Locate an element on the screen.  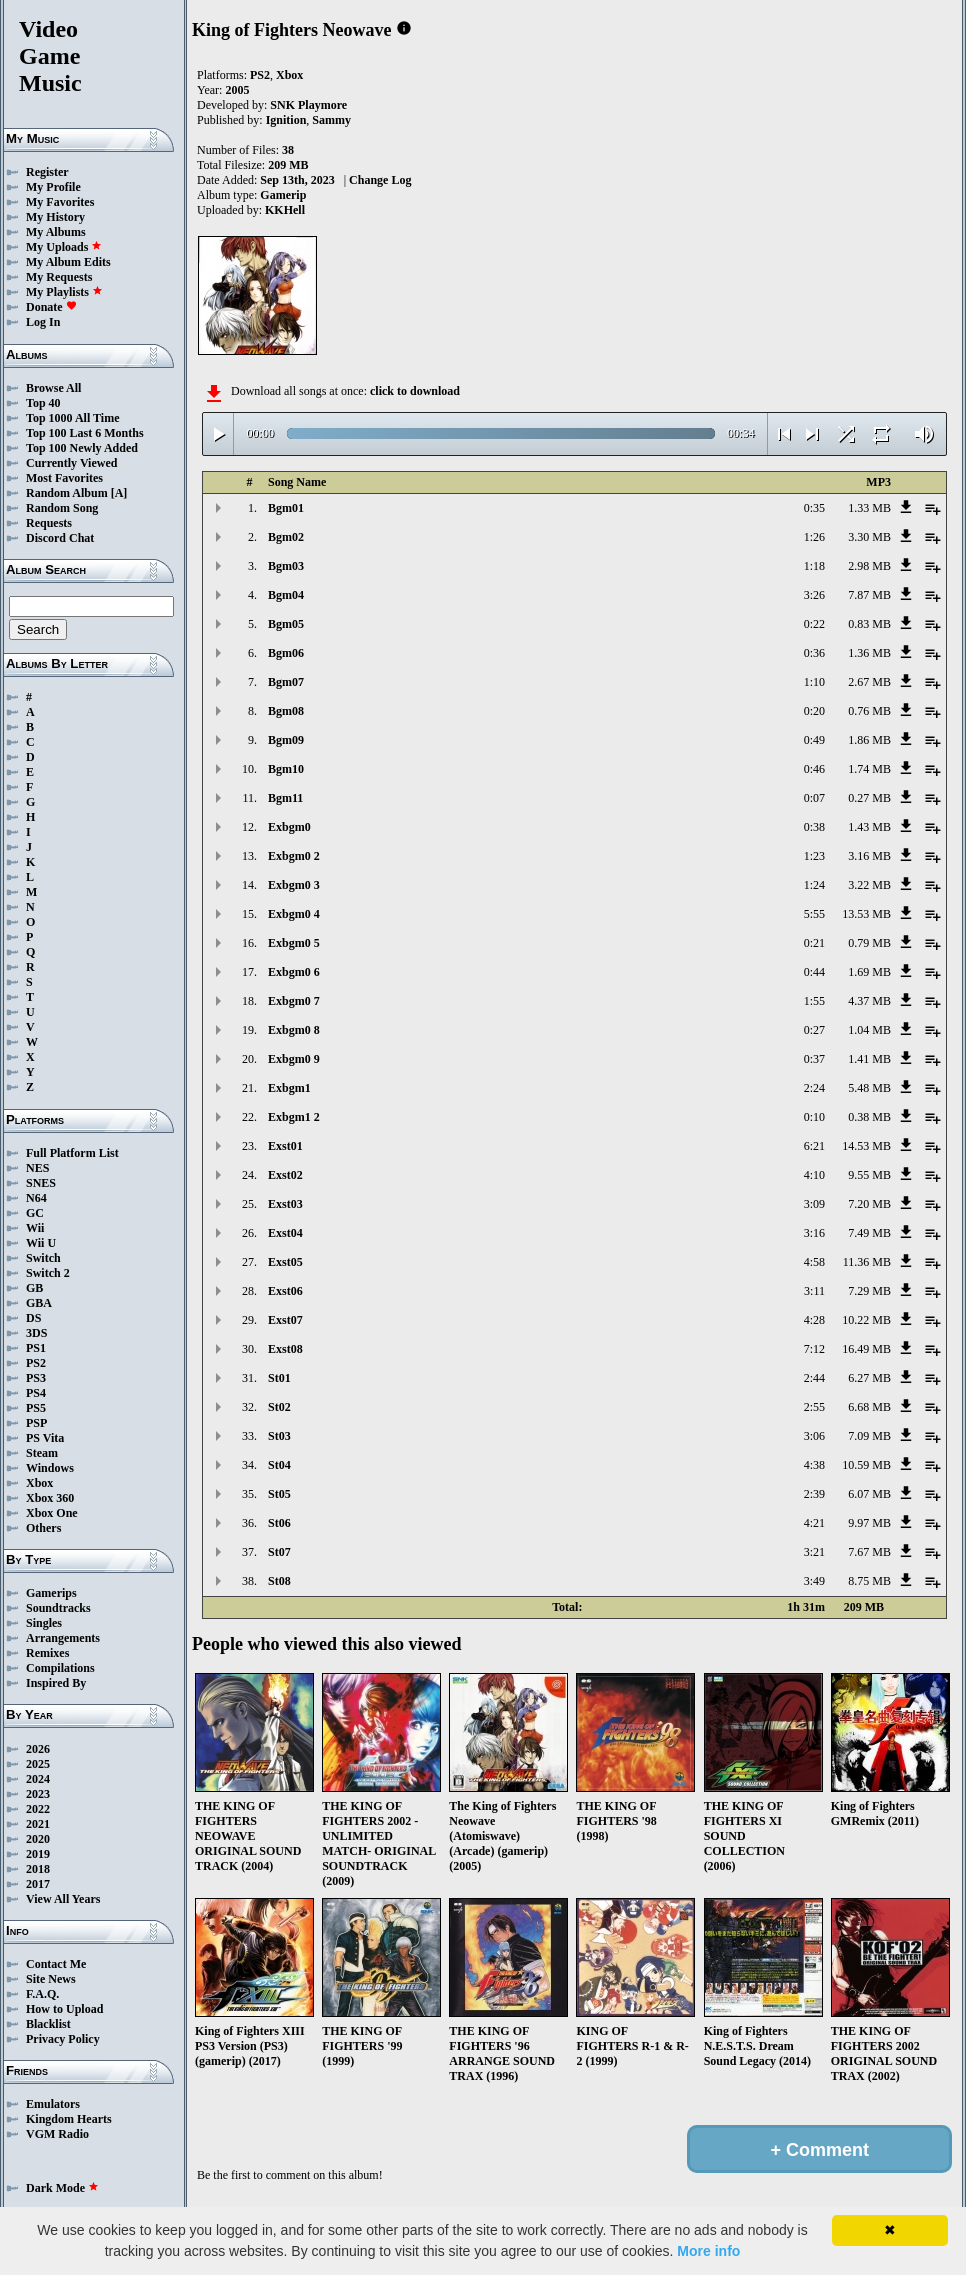
2.67 MB is located at coordinates (869, 682).